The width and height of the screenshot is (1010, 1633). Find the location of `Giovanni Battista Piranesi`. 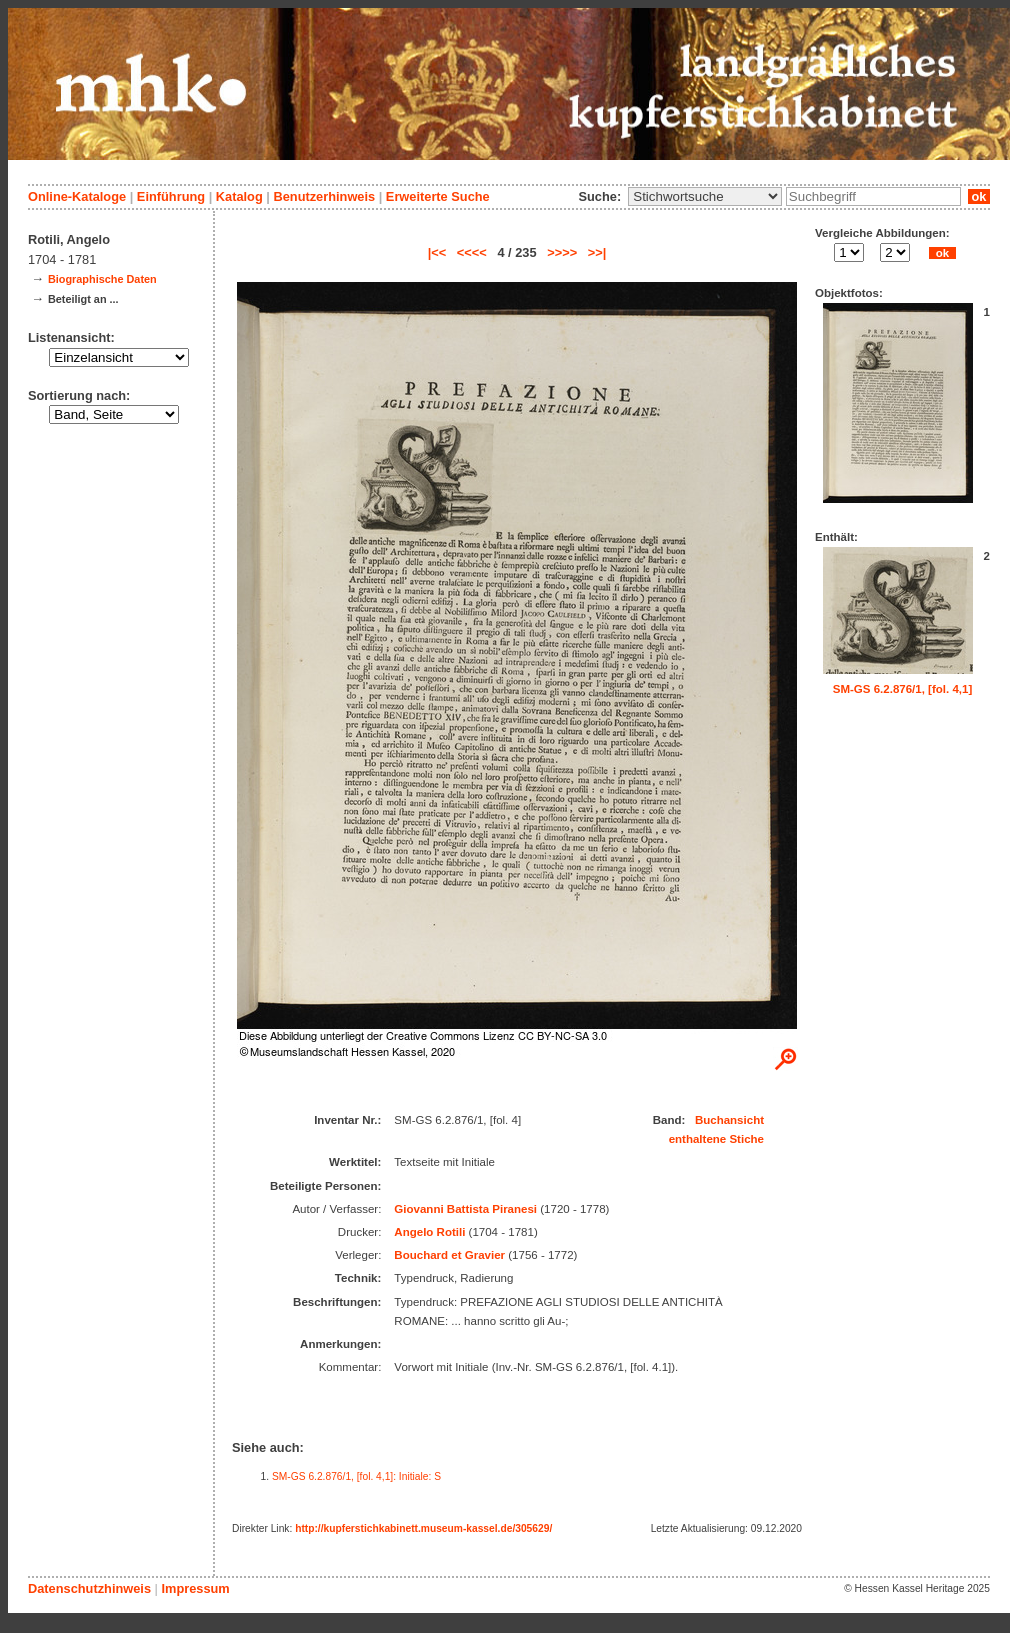

Giovanni Battista Piranesi is located at coordinates (465, 1209).